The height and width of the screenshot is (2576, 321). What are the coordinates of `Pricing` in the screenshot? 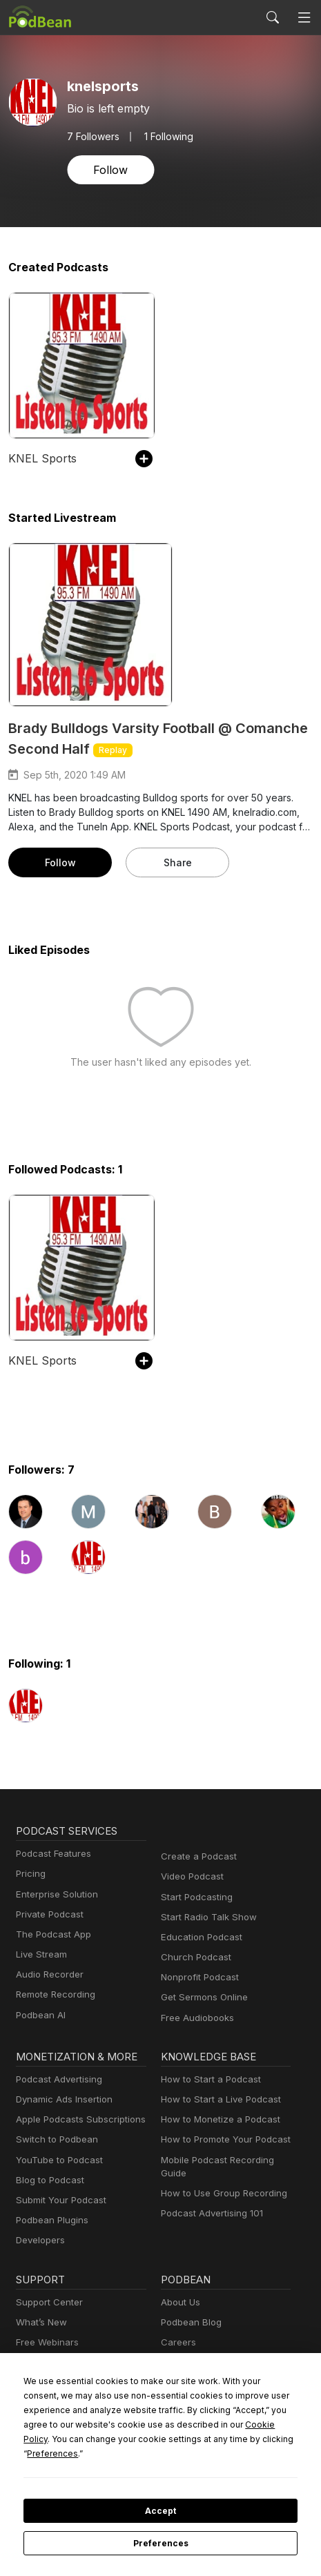 It's located at (29, 1873).